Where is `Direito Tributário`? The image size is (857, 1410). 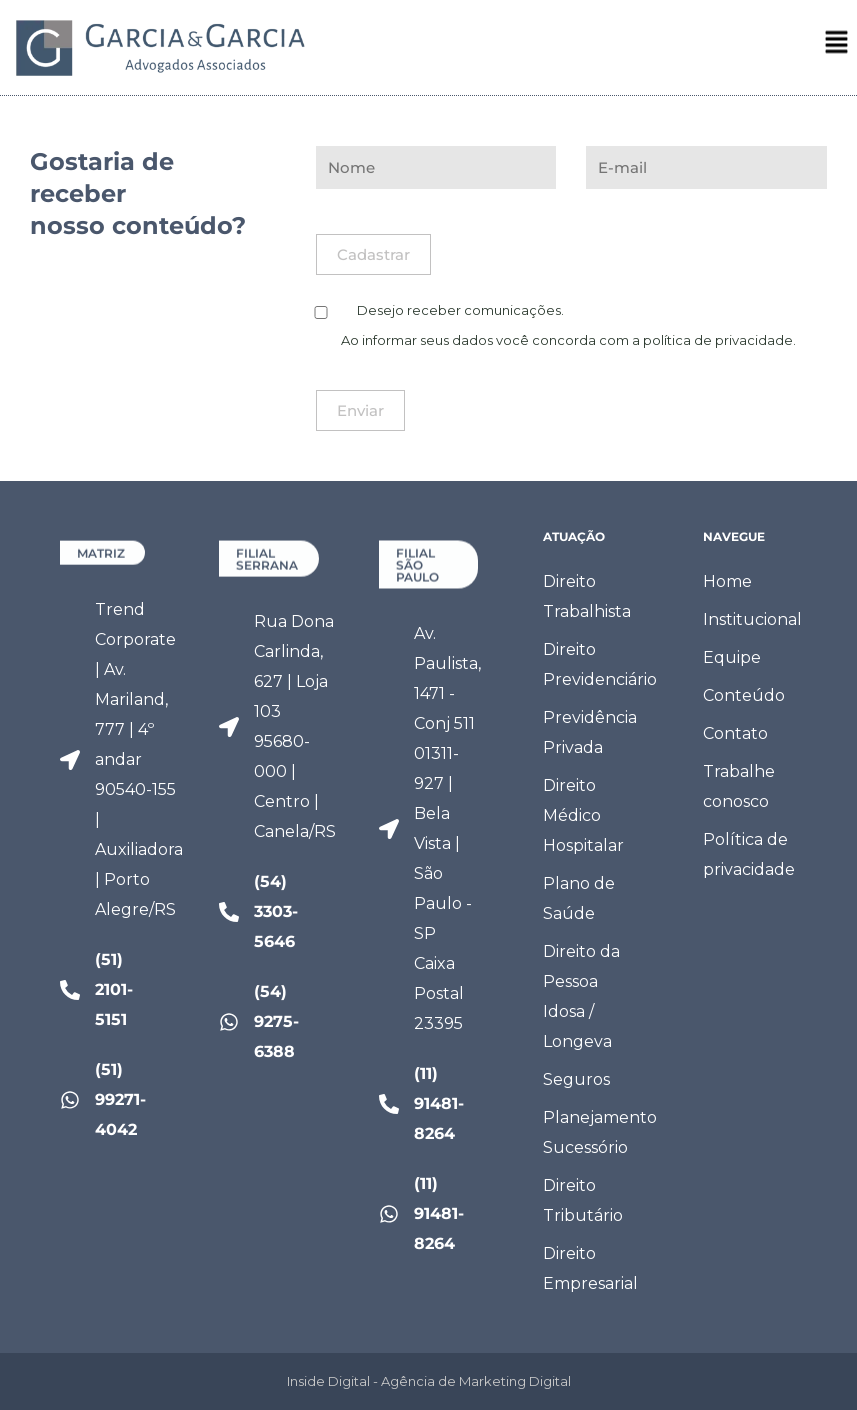
Direito Tributário is located at coordinates (583, 1200).